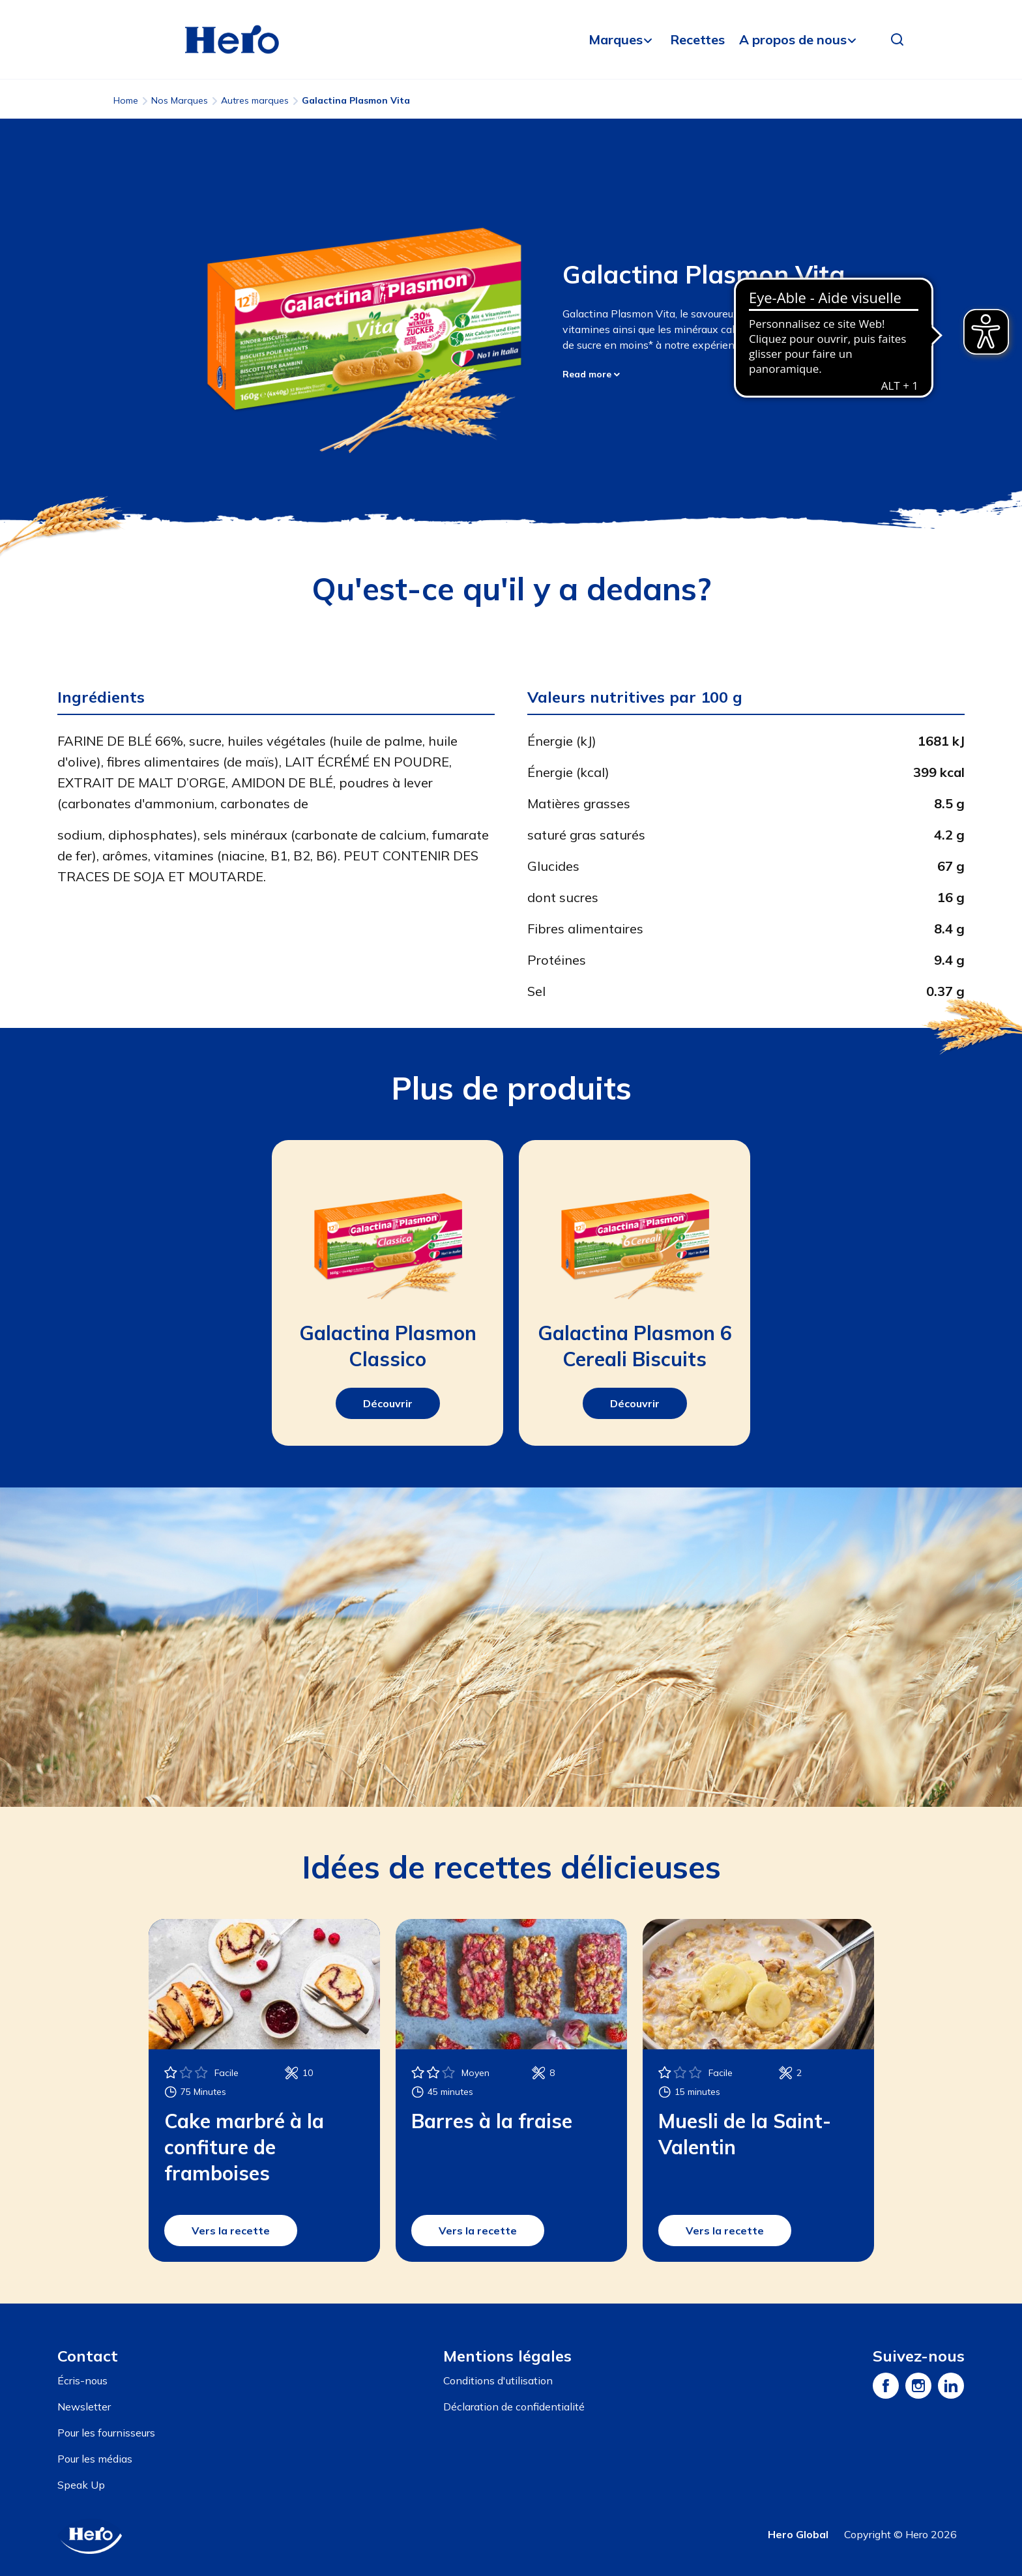 This screenshot has width=1022, height=2576. I want to click on Marques, so click(616, 39).